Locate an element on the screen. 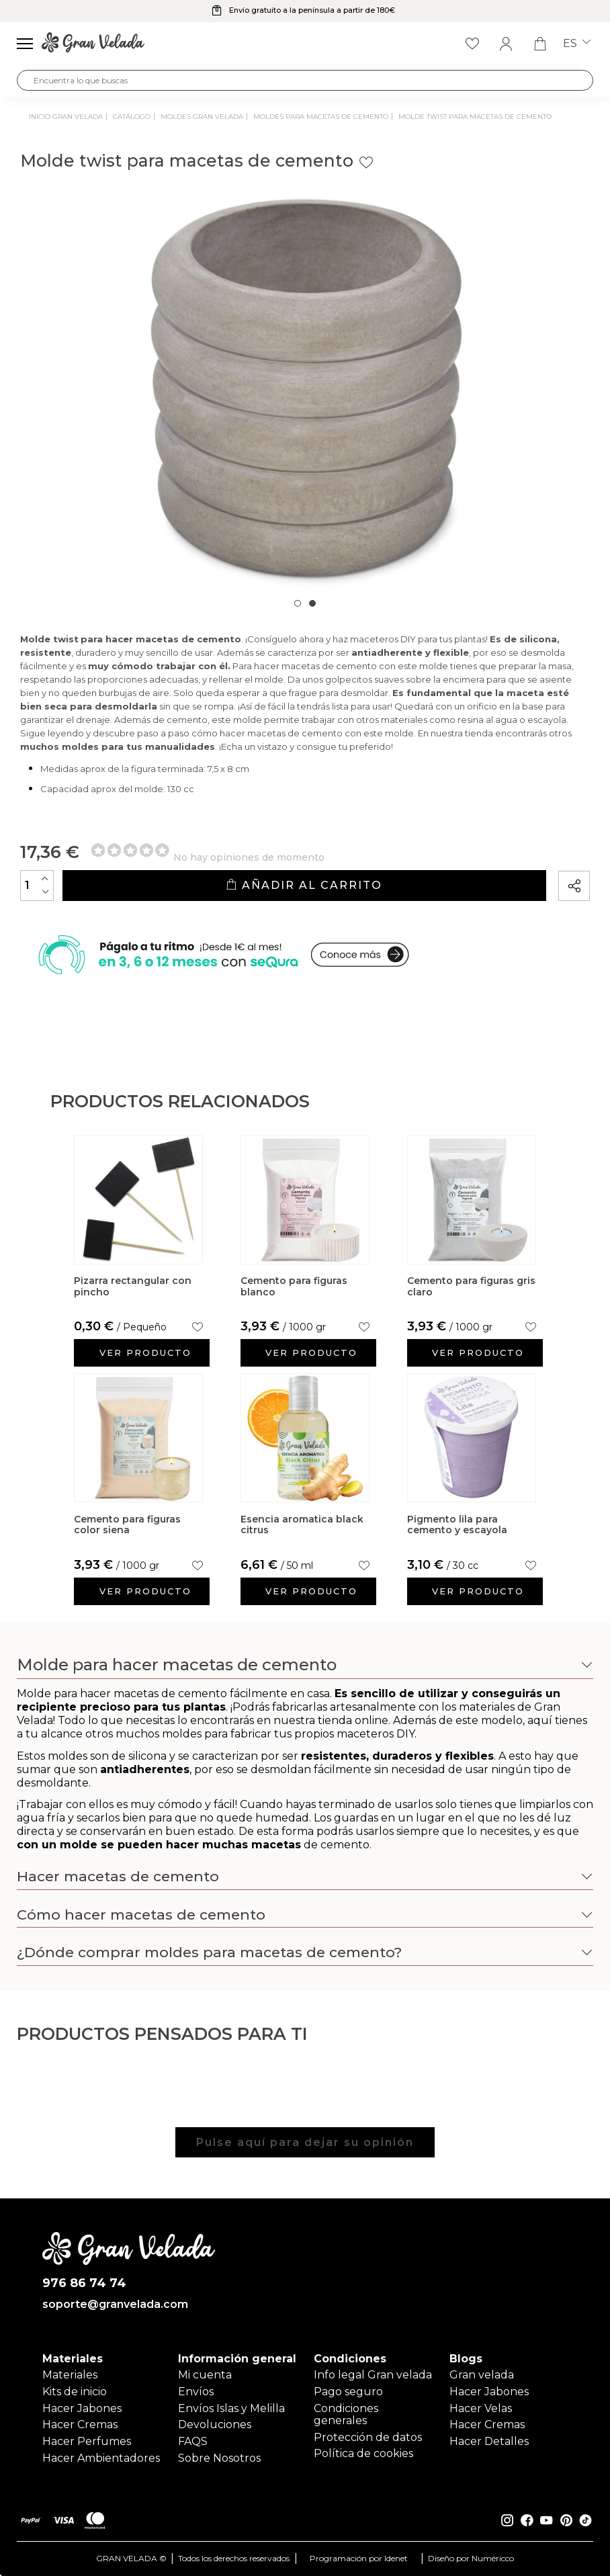  Info legal Gran velada is located at coordinates (373, 2374).